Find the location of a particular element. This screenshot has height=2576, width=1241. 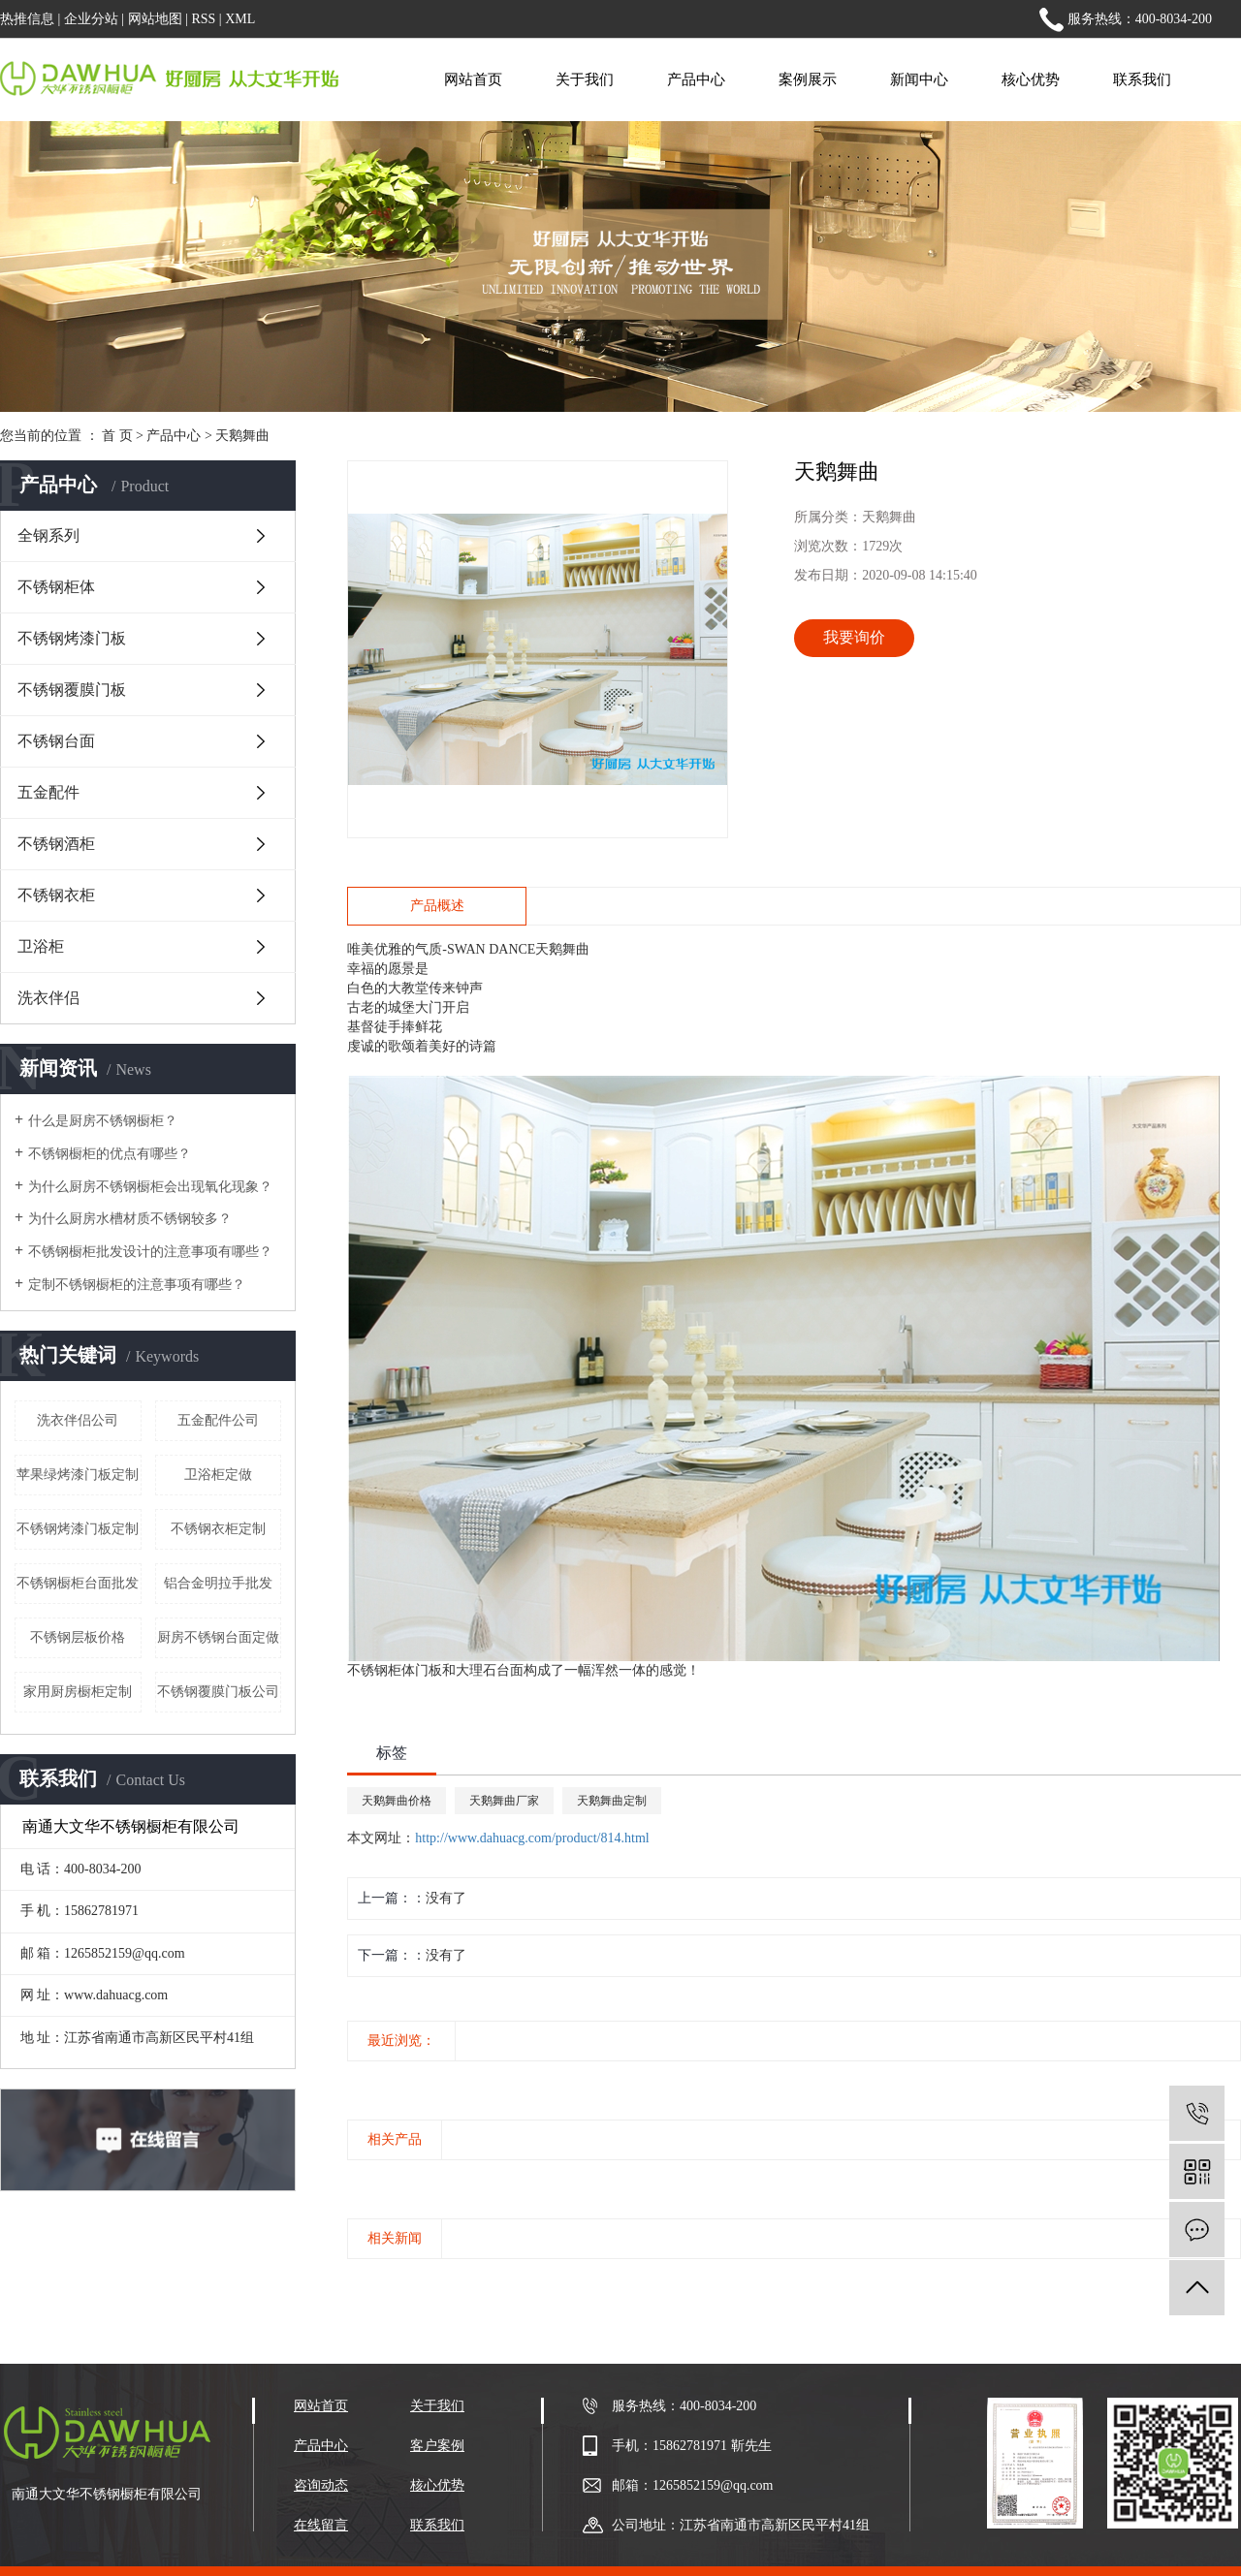

厨房不锈钢台面定做 is located at coordinates (218, 1637).